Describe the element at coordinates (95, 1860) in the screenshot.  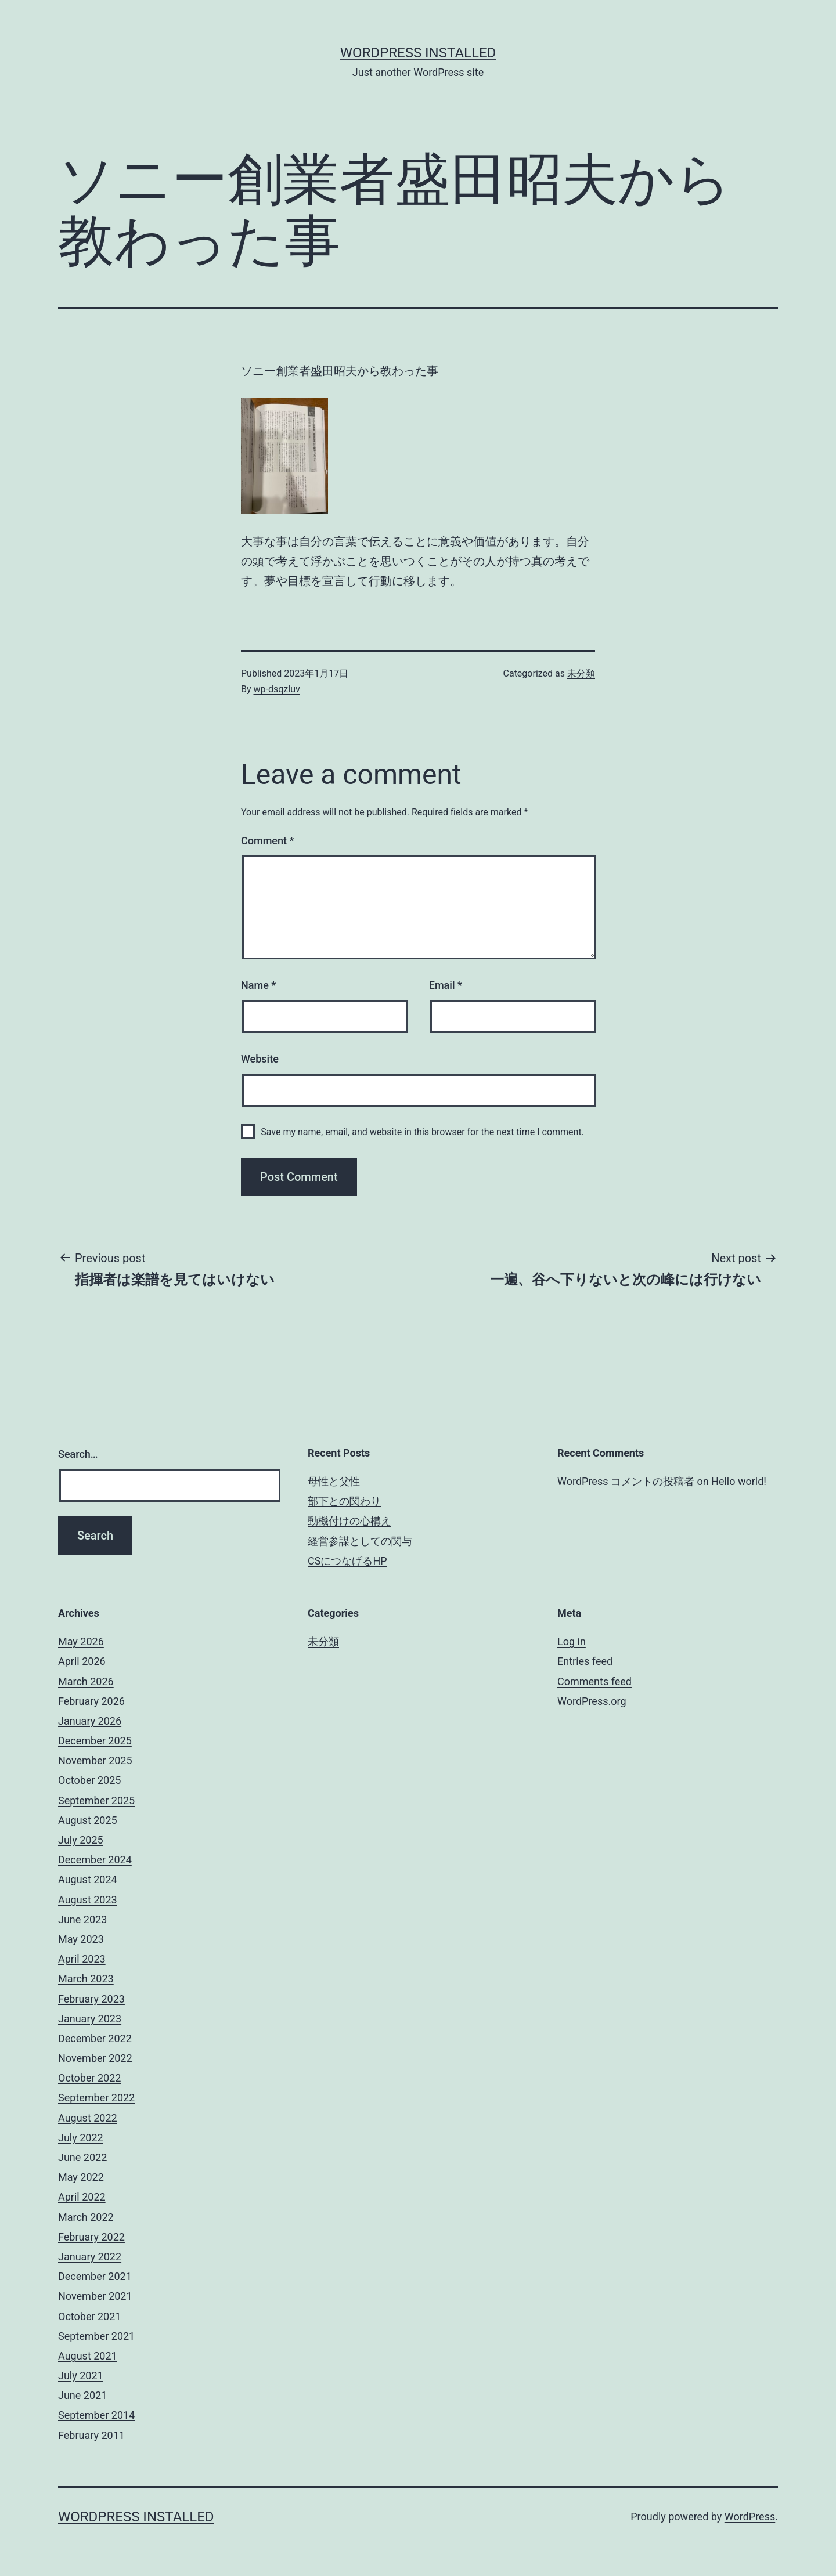
I see `December 2024` at that location.